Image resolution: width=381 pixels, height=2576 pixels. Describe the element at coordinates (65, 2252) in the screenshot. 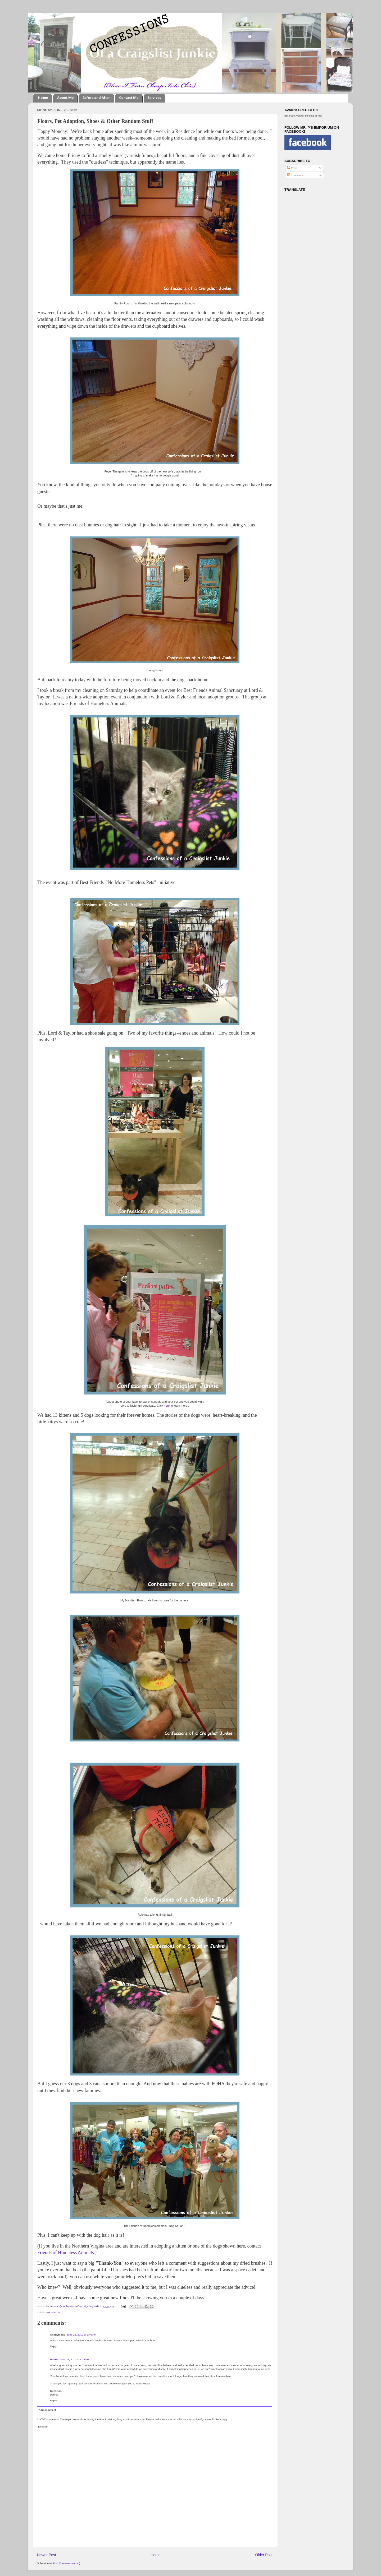

I see `Friends of Homeless Animals` at that location.